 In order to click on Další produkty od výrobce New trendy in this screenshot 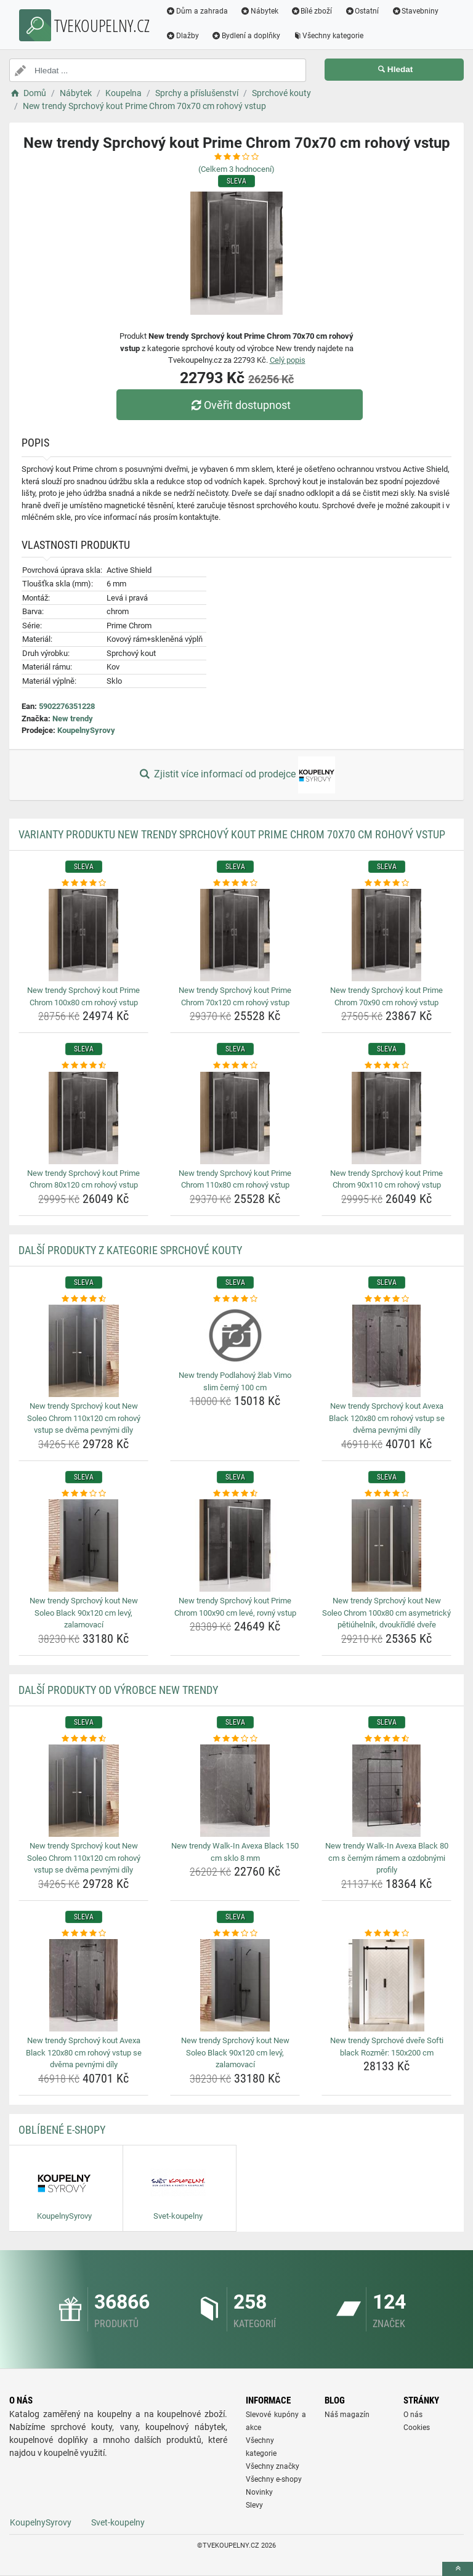, I will do `click(118, 1689)`.